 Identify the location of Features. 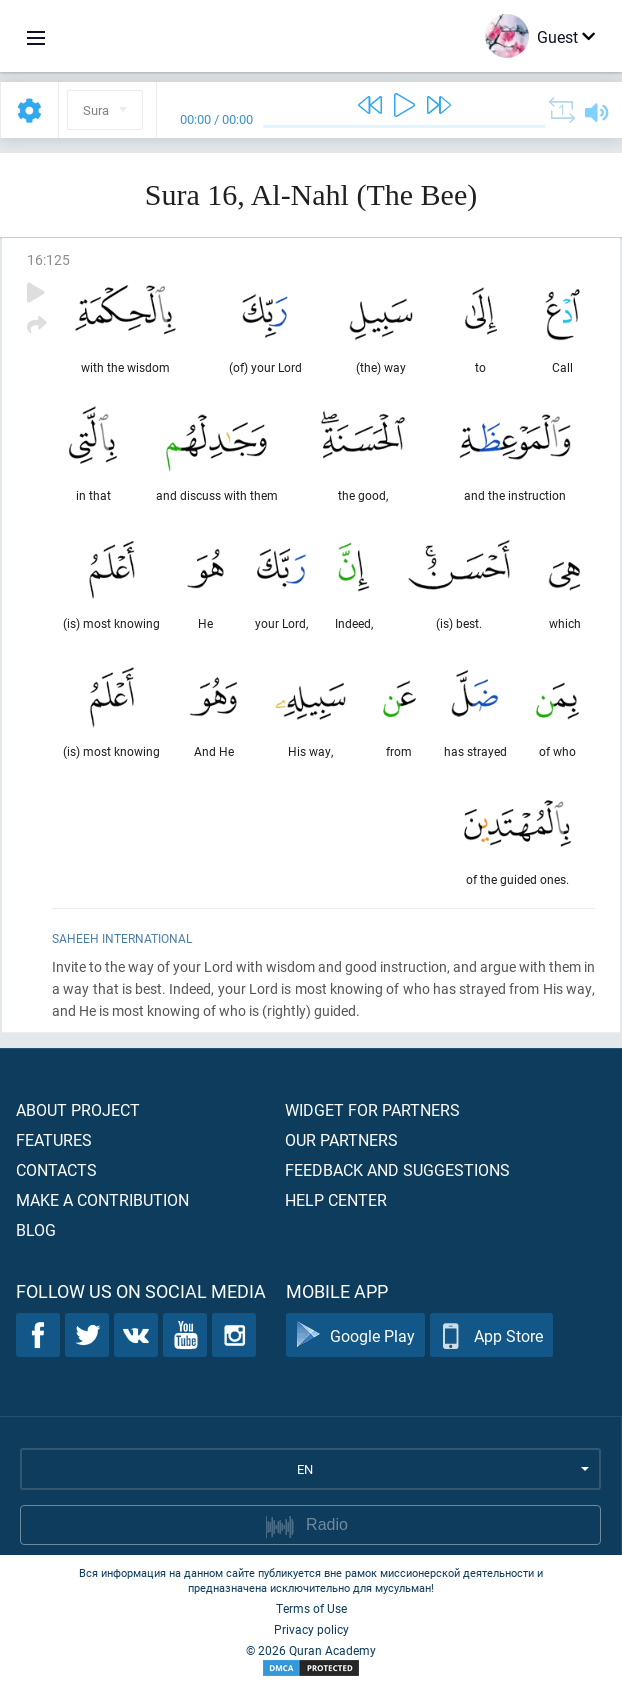
(54, 1139).